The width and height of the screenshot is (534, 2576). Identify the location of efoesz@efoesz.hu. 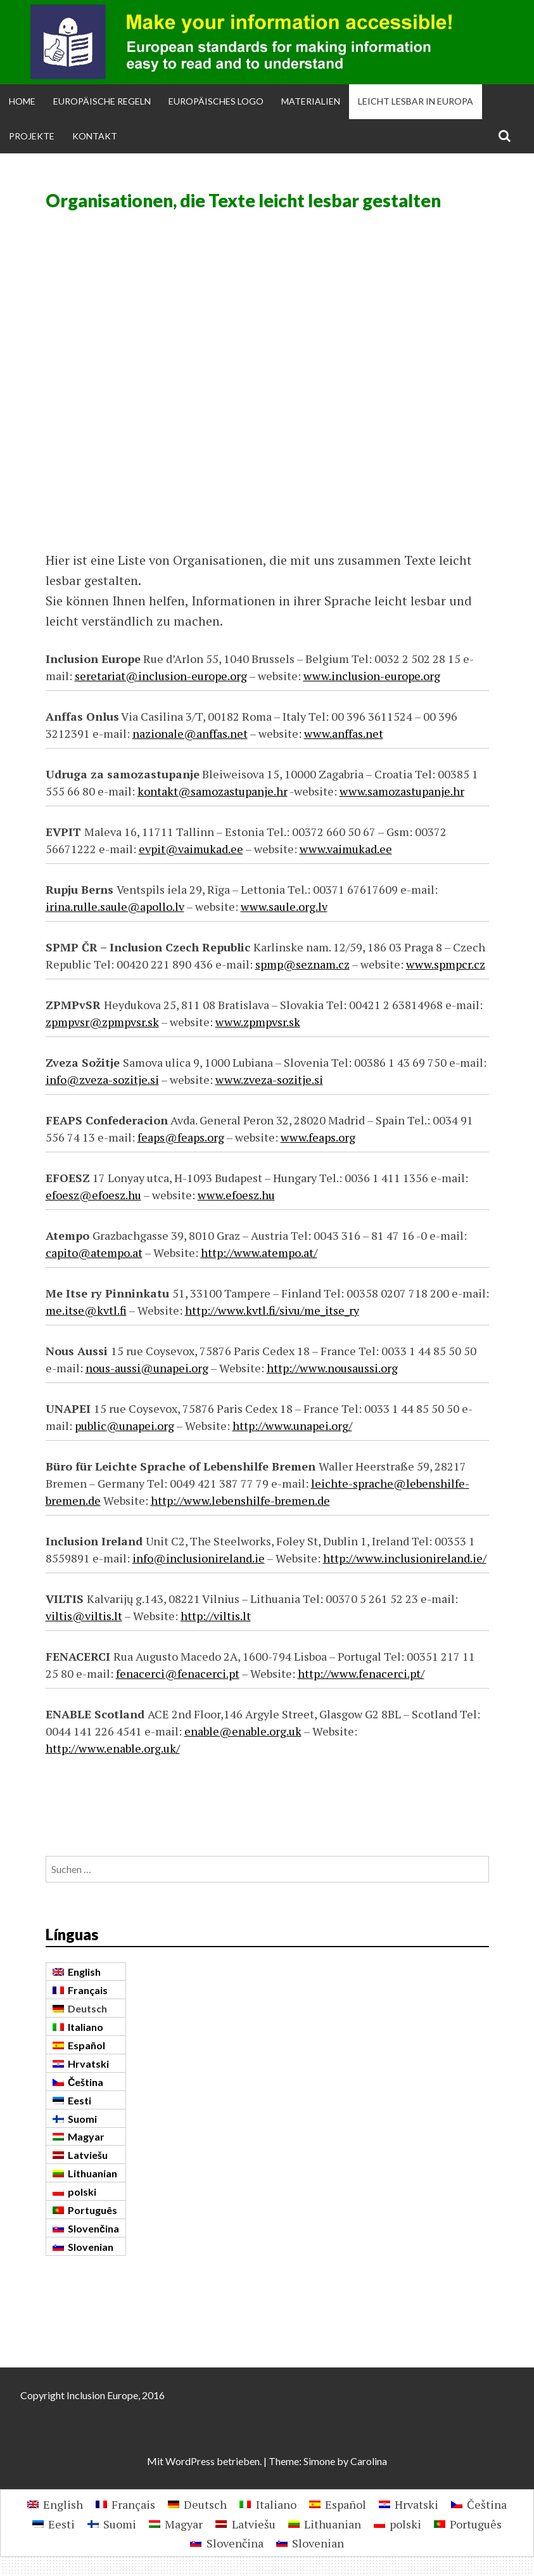
(93, 1194).